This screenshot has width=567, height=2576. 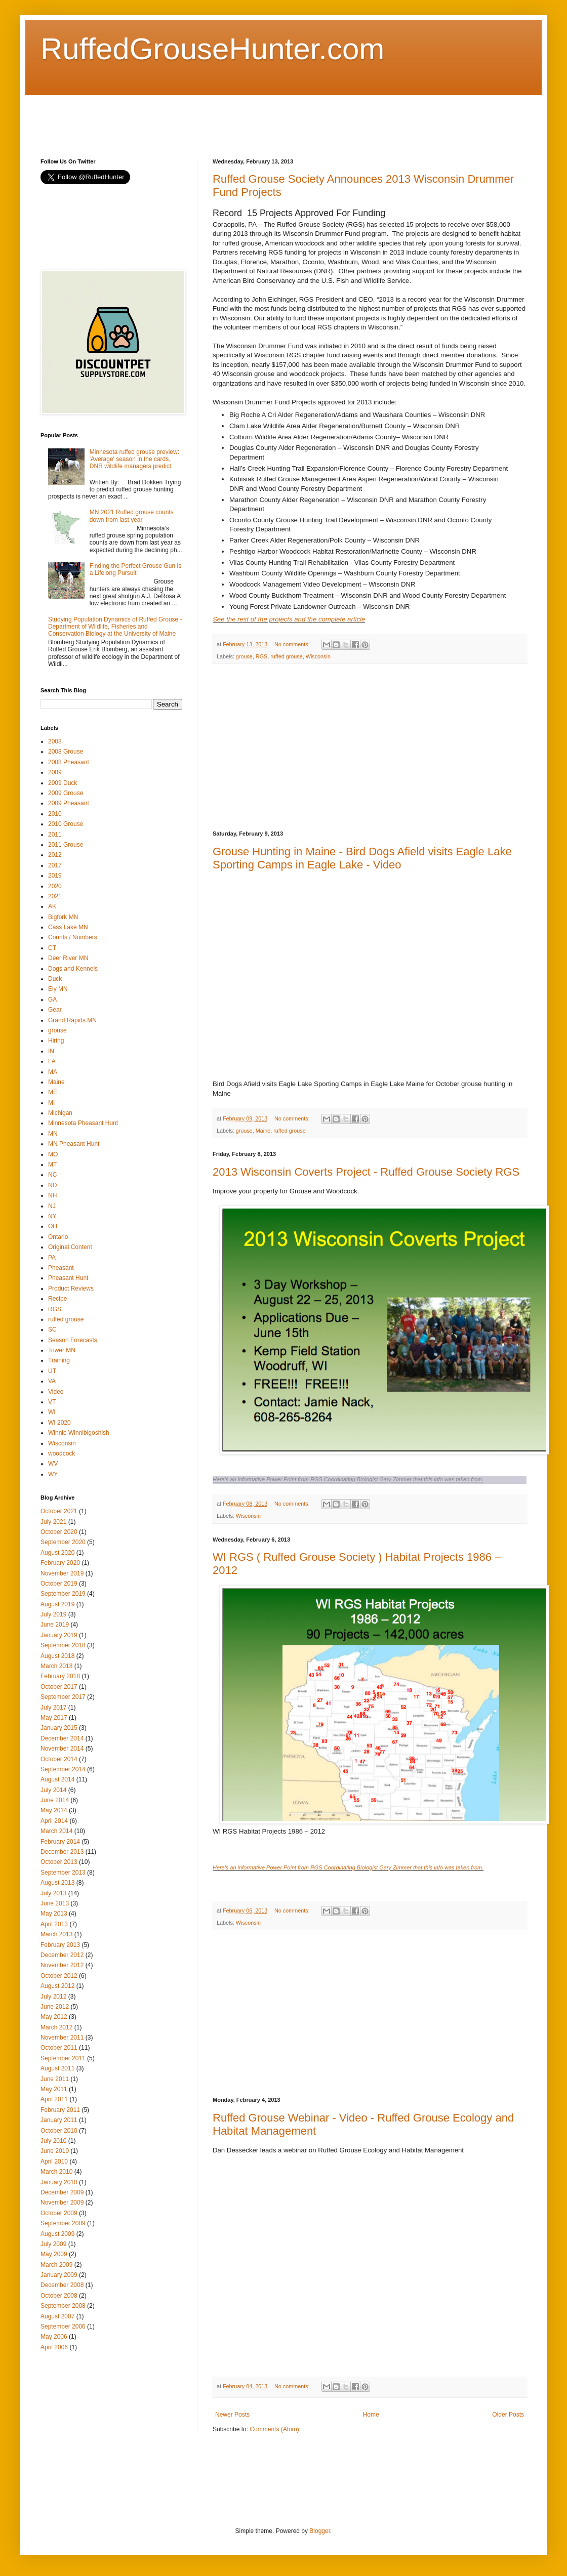 What do you see at coordinates (58, 1531) in the screenshot?
I see `October 2020` at bounding box center [58, 1531].